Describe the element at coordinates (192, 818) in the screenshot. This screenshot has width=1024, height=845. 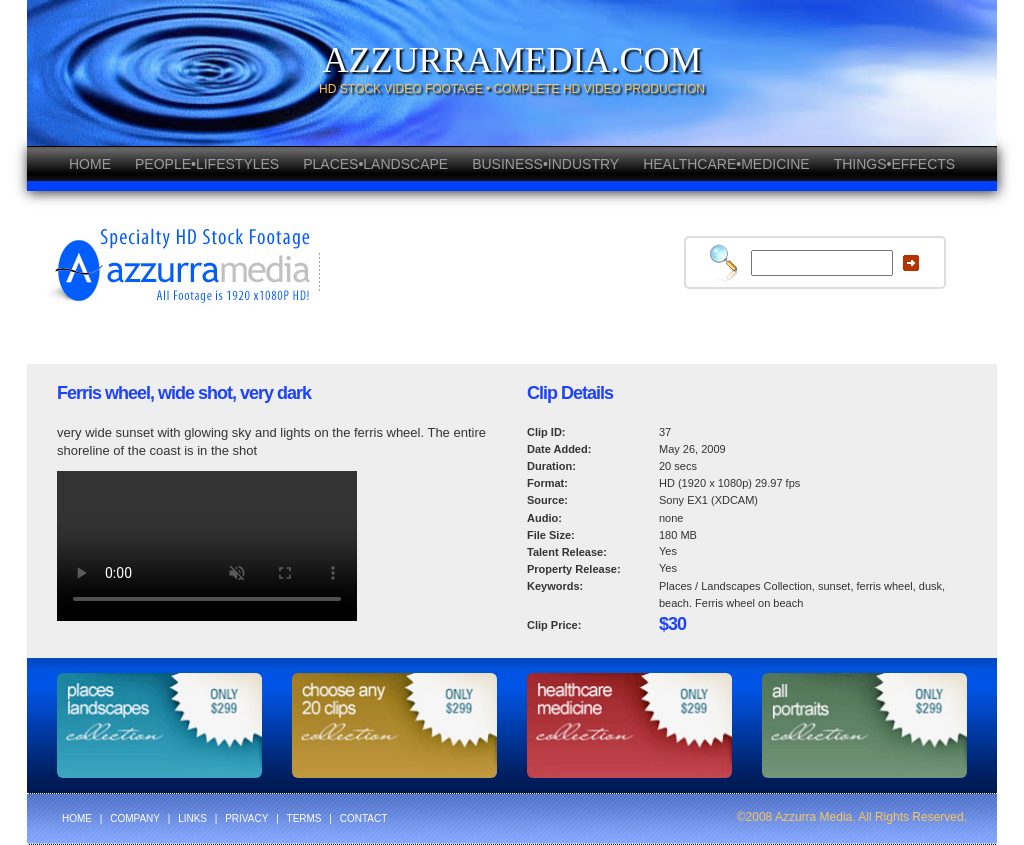
I see `LINKS` at that location.